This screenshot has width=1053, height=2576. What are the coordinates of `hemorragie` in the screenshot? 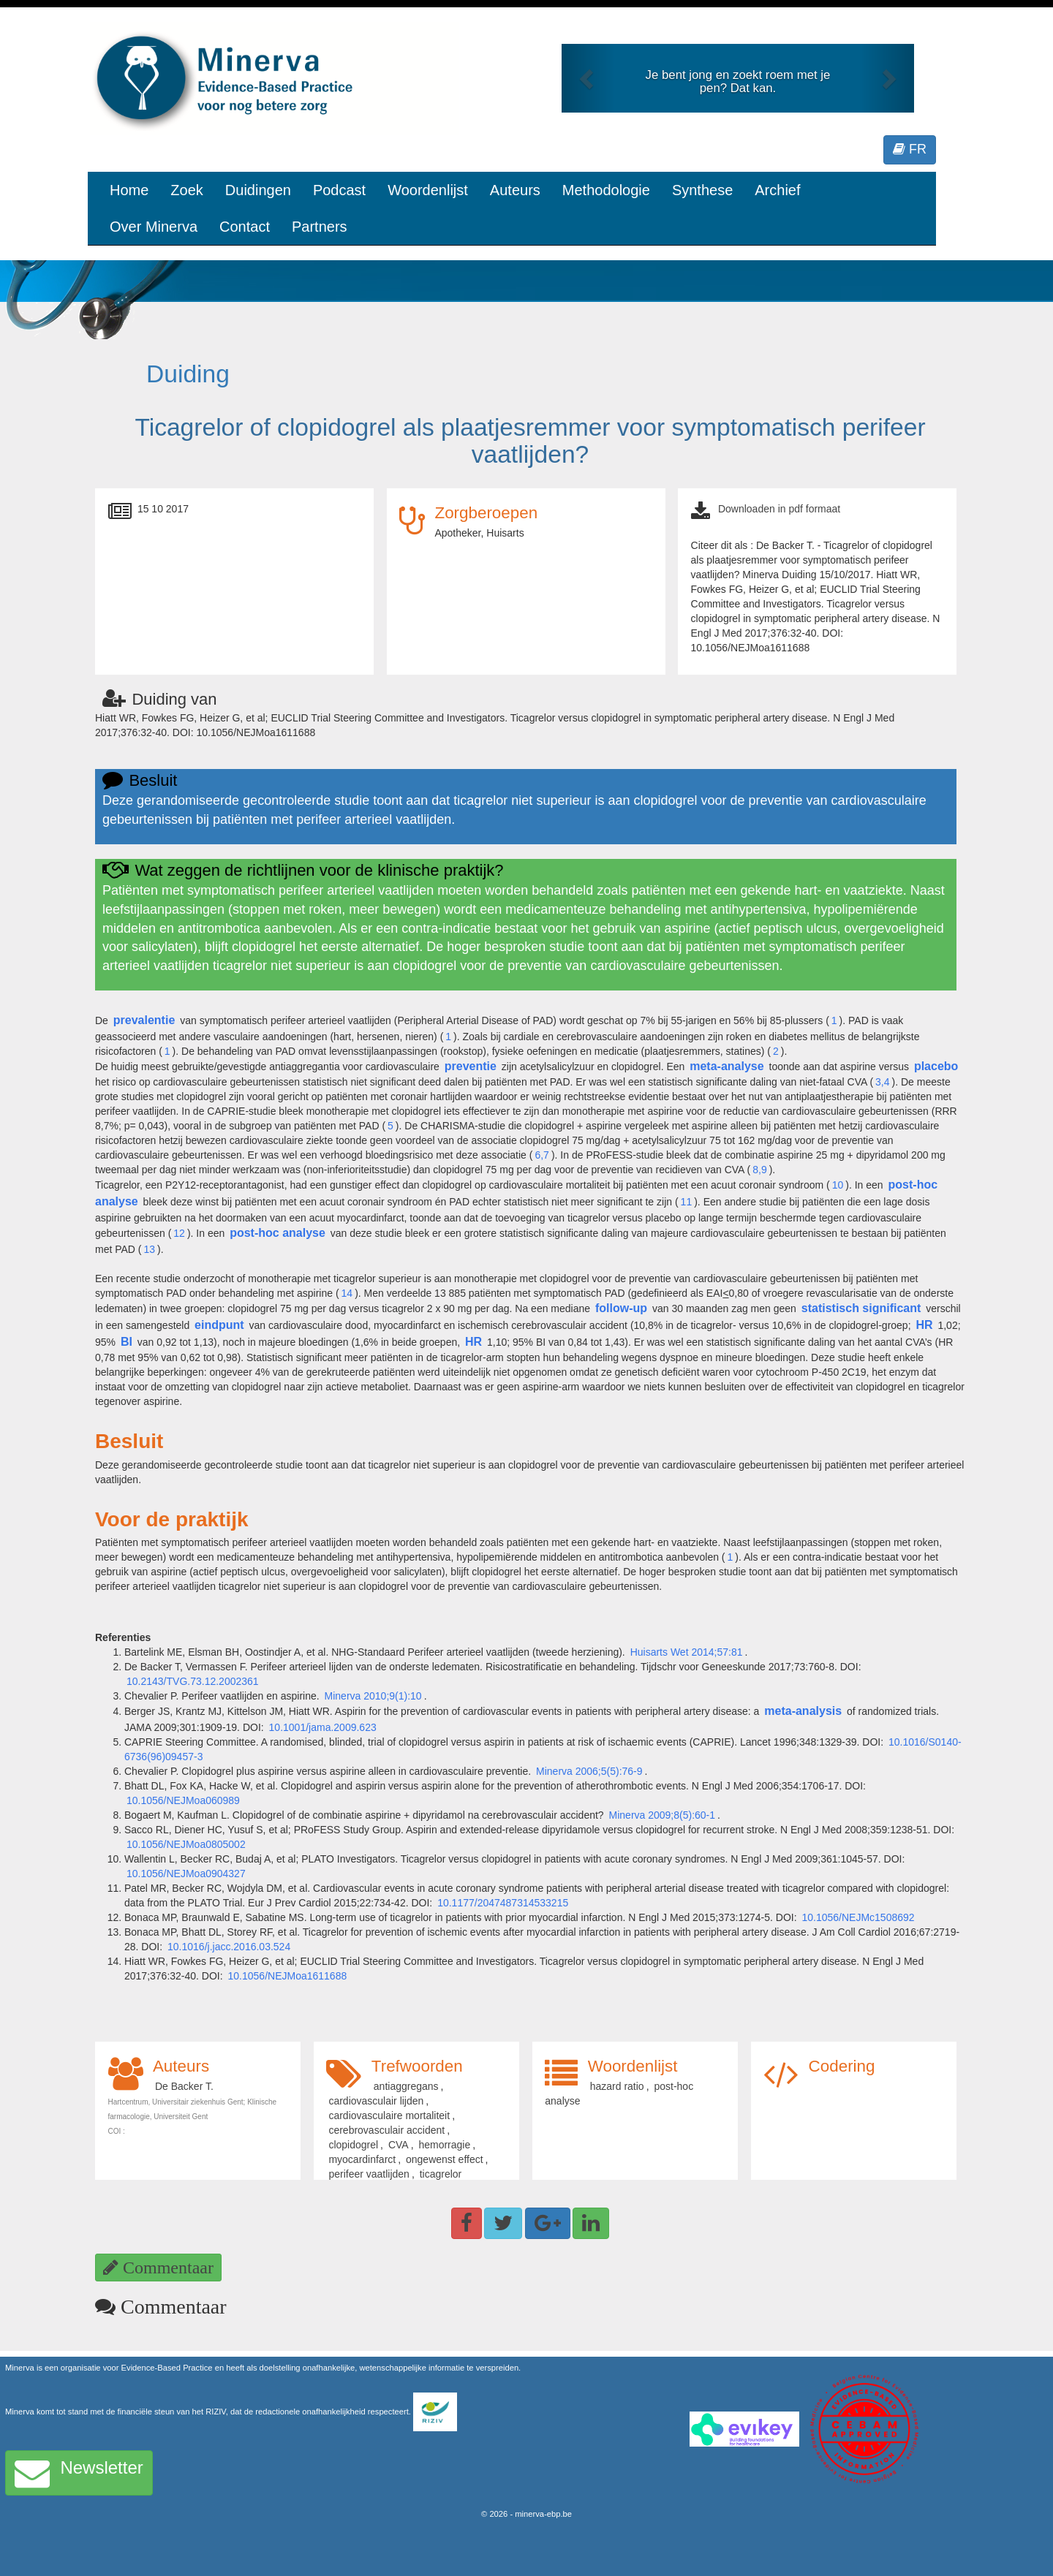 It's located at (444, 2145).